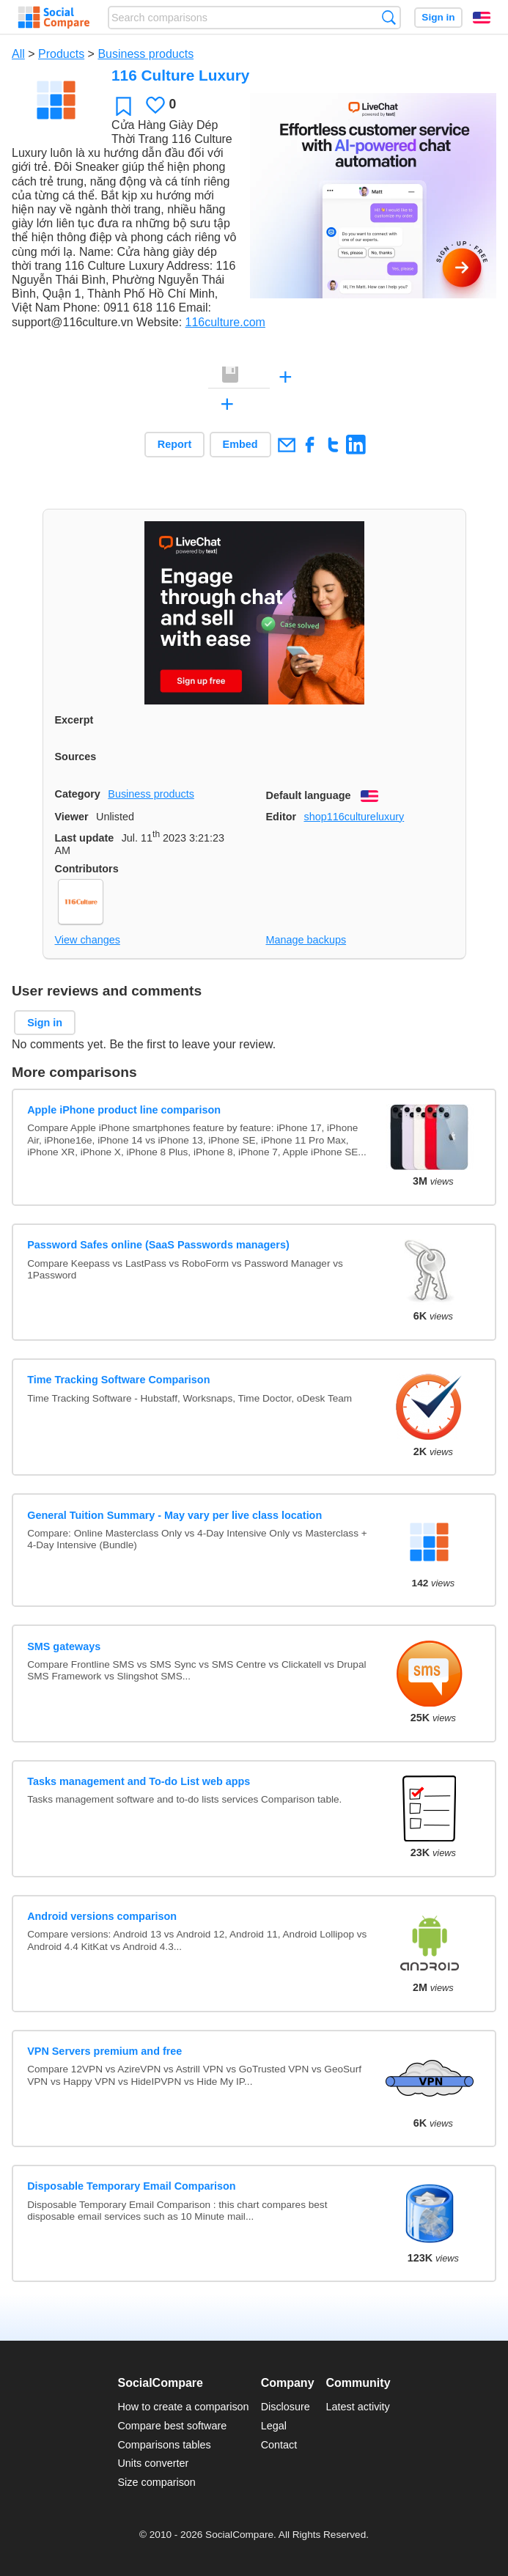 The width and height of the screenshot is (508, 2576). I want to click on Products, so click(61, 54).